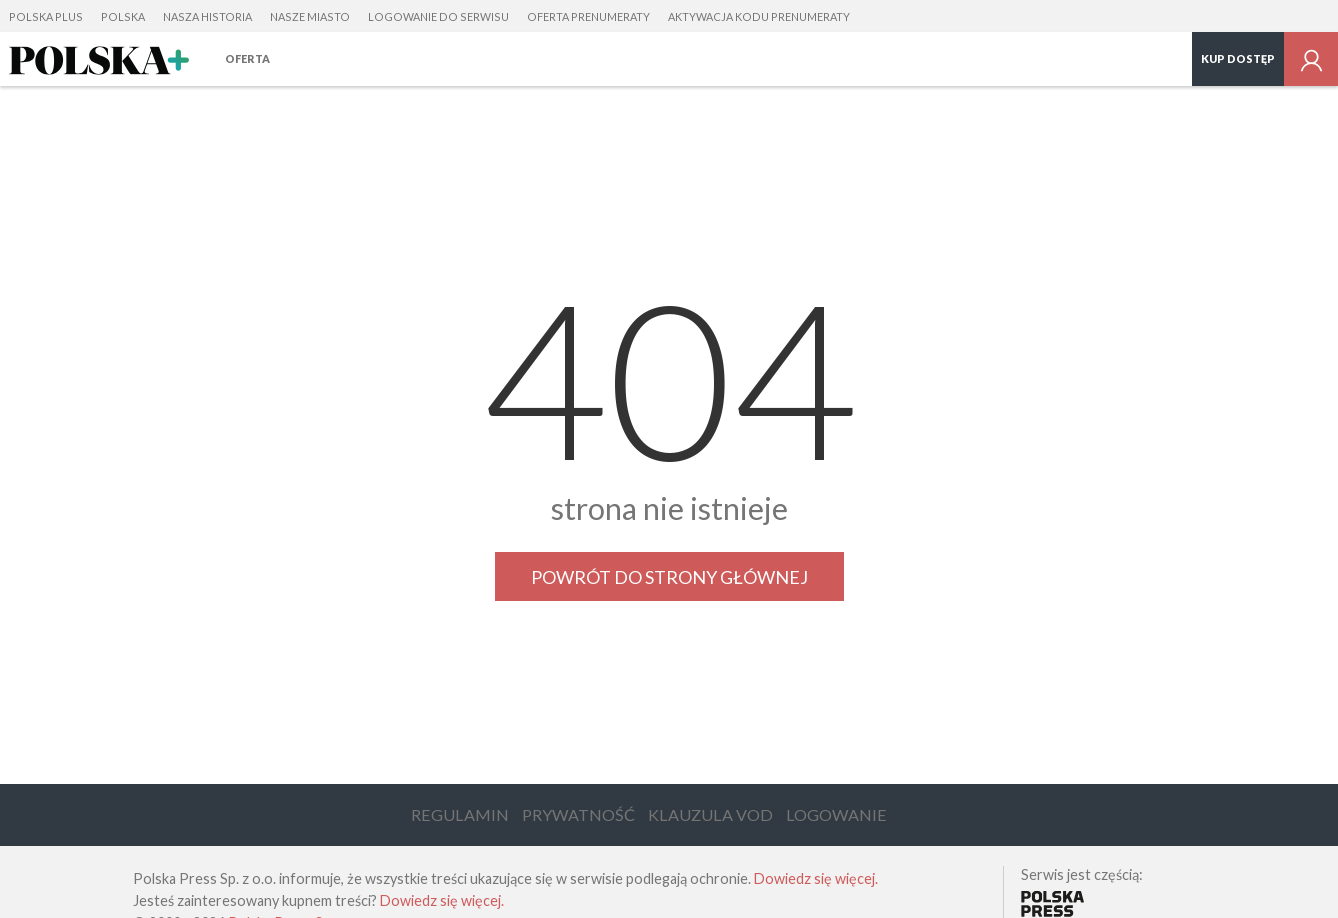  I want to click on Logowanie, so click(836, 814).